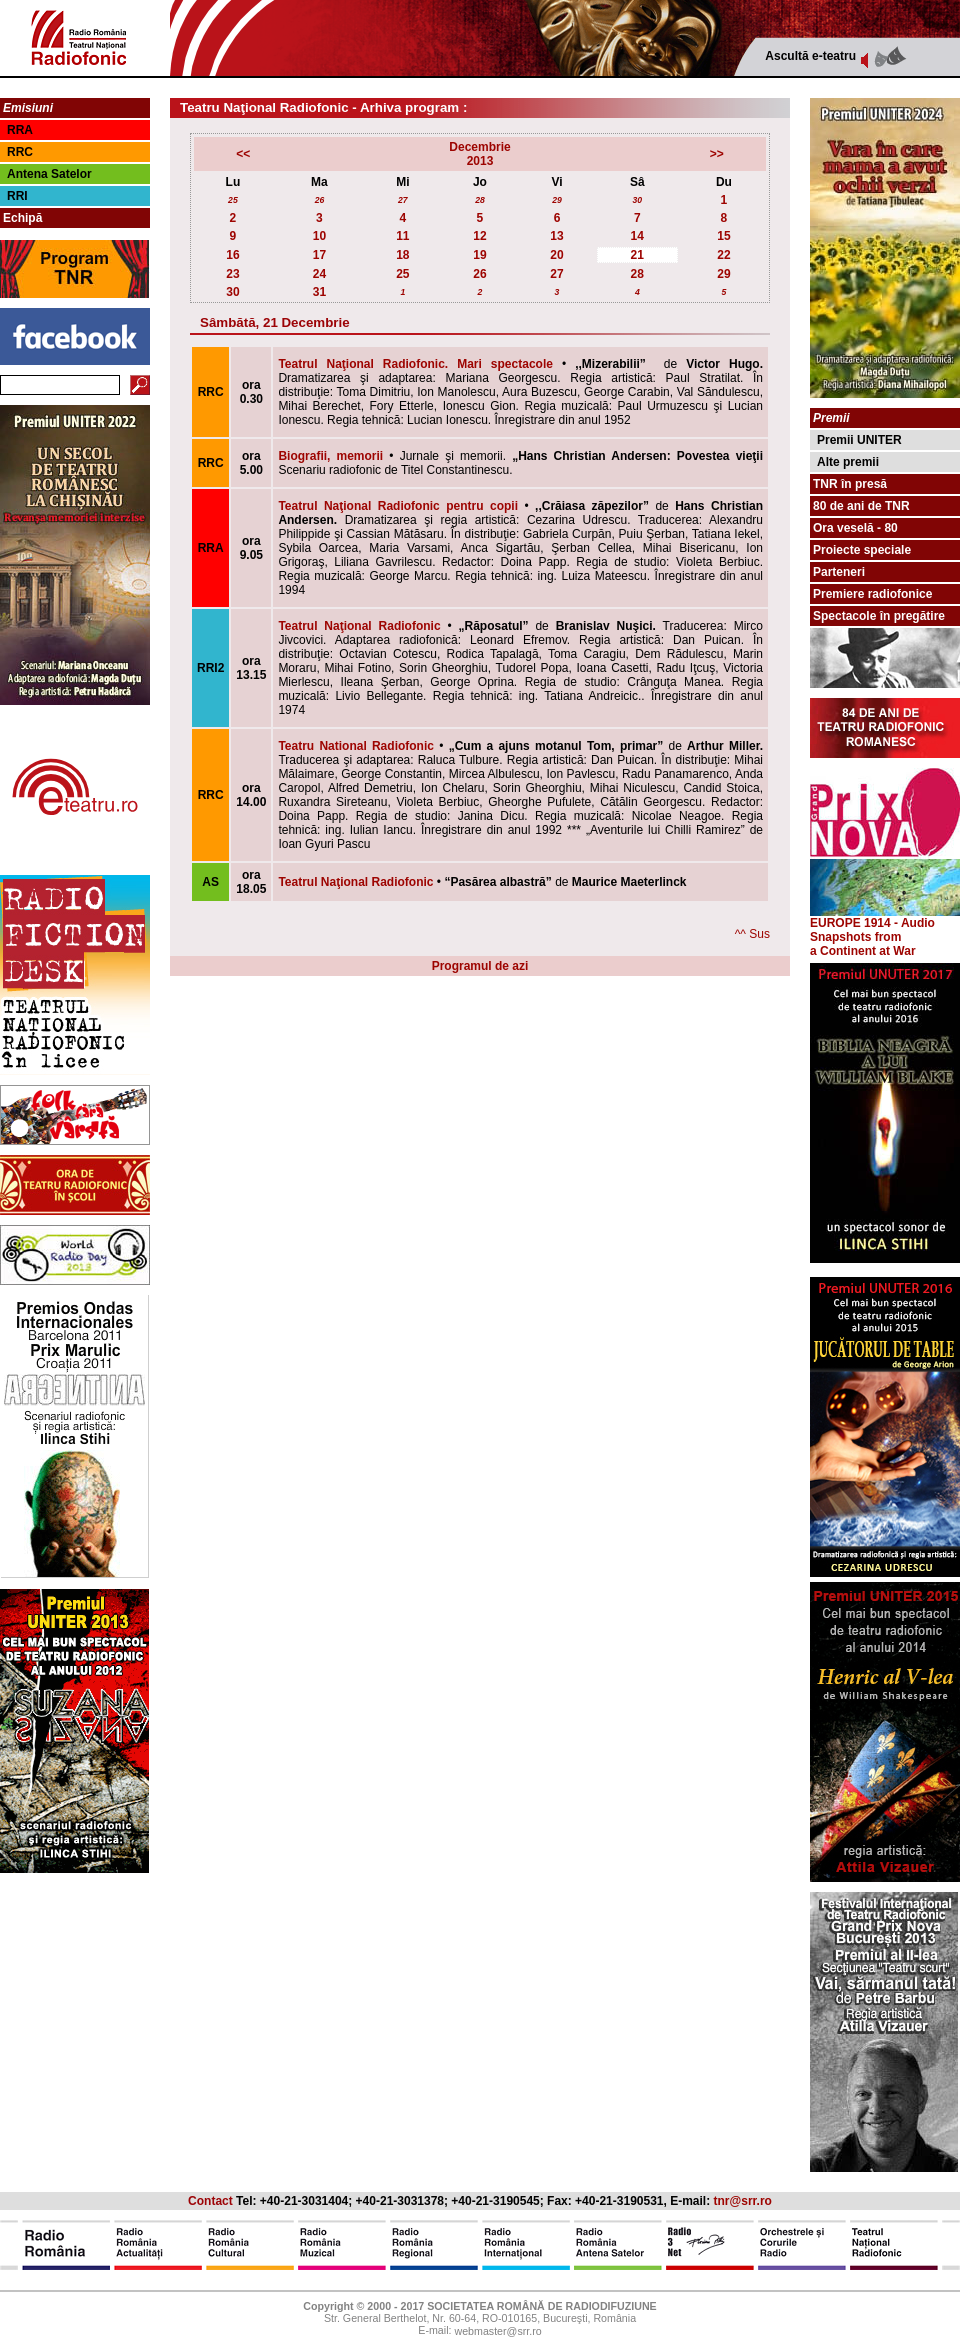 The width and height of the screenshot is (960, 2346). What do you see at coordinates (848, 462) in the screenshot?
I see `Alte premii` at bounding box center [848, 462].